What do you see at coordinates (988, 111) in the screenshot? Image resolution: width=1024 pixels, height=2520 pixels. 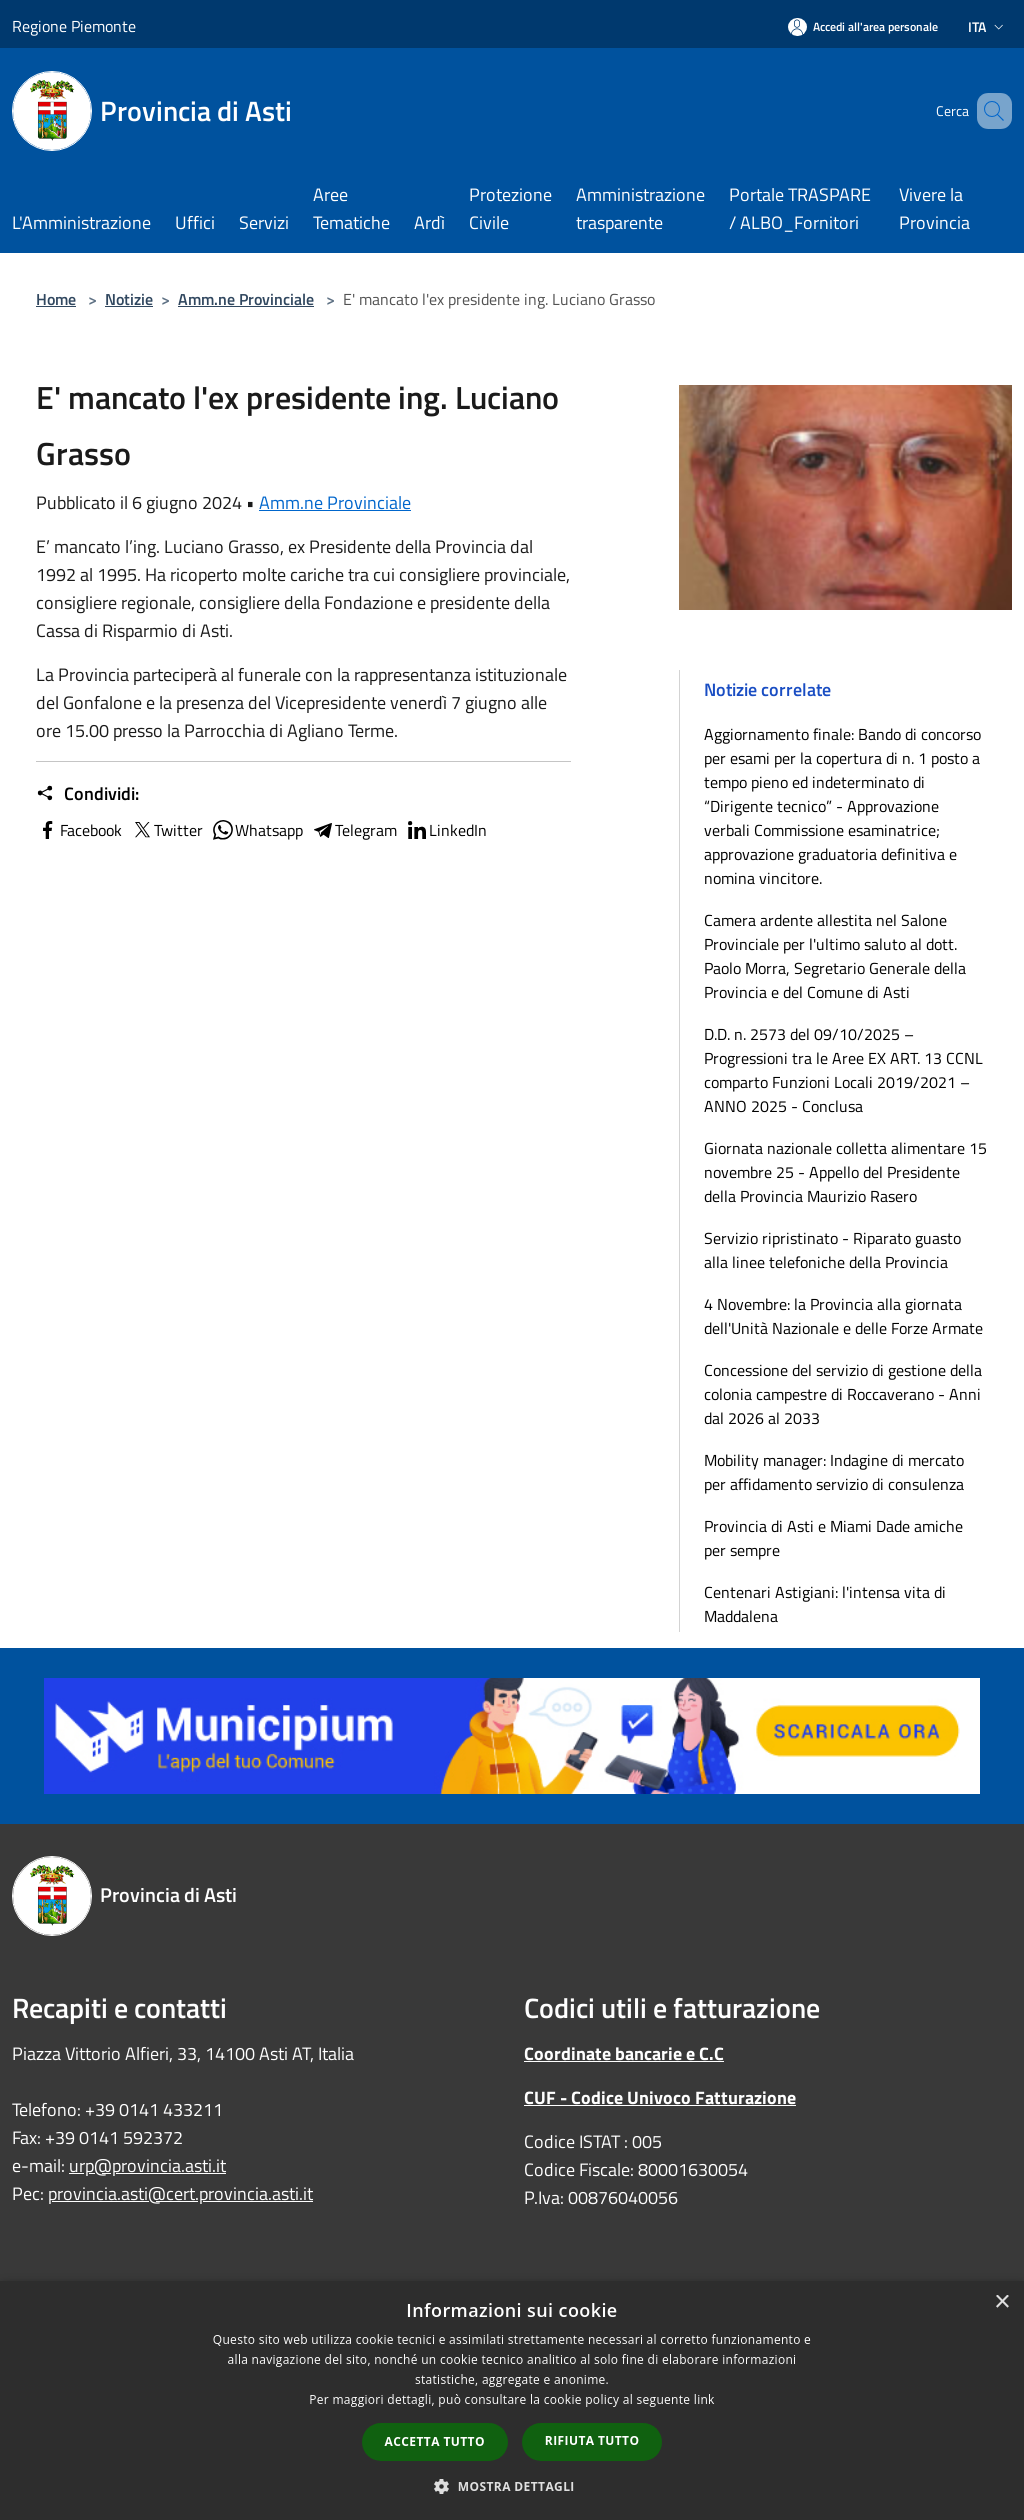 I see `[Cerca]` at bounding box center [988, 111].